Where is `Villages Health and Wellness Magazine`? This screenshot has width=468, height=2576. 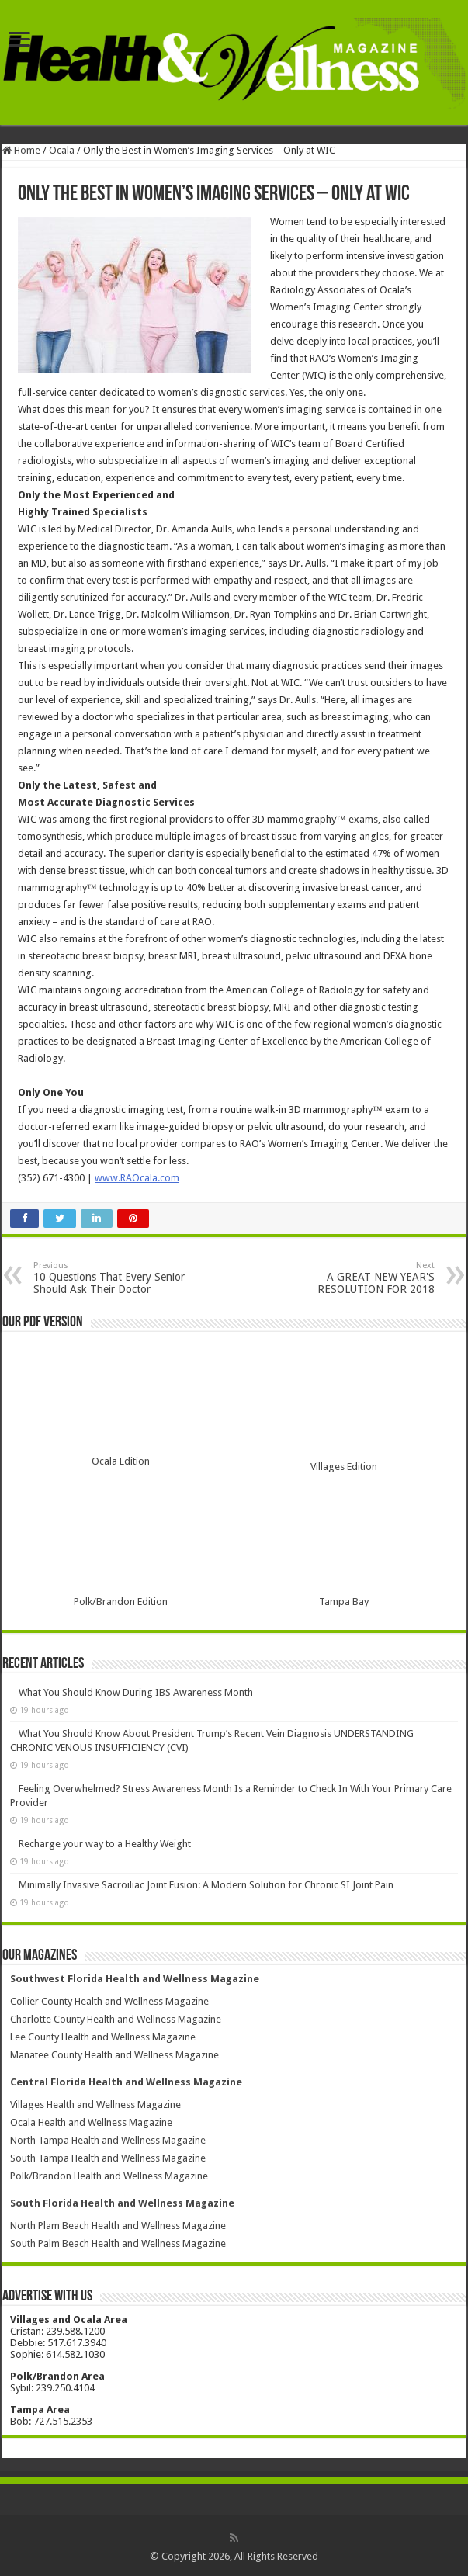 Villages Health and Wellness Magazine is located at coordinates (95, 2104).